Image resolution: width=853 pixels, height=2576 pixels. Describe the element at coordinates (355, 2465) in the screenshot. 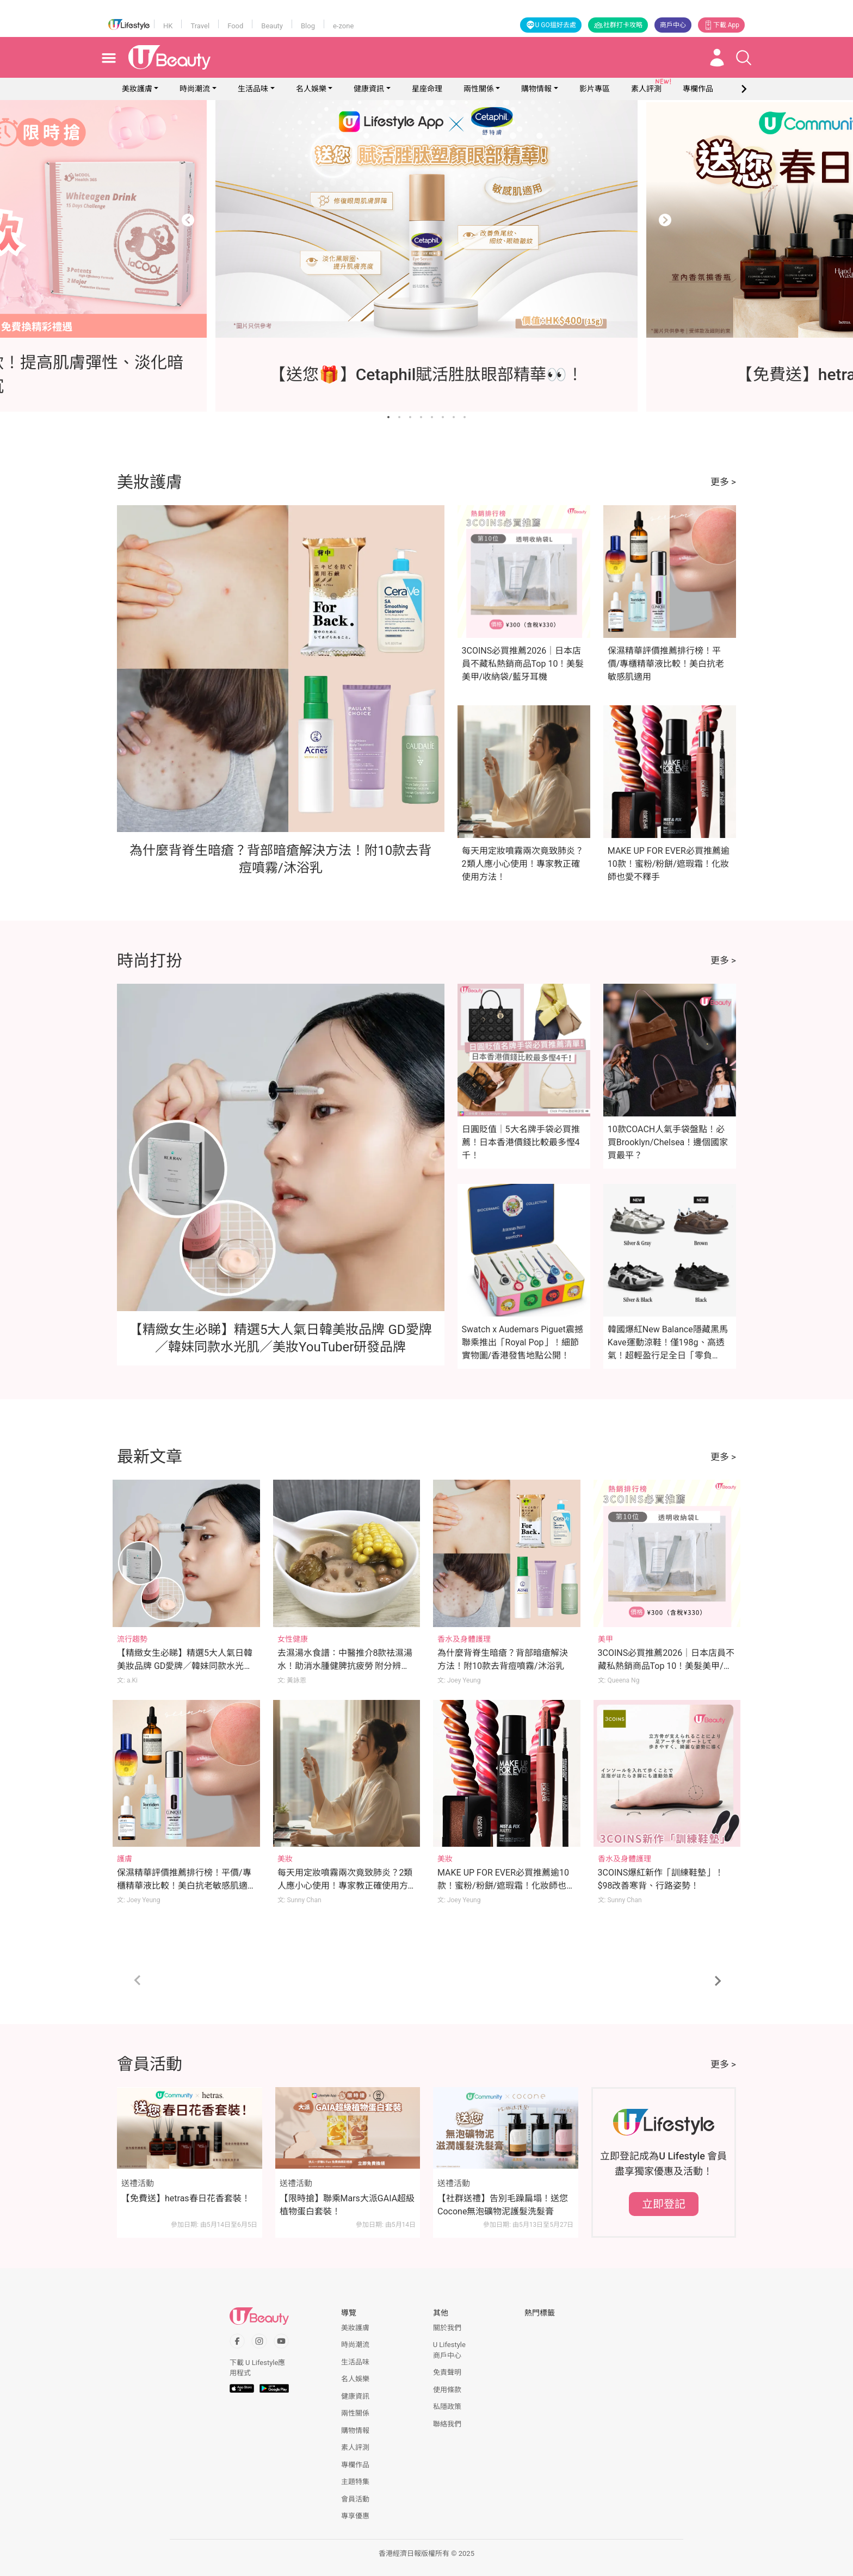

I see `專欄作品` at that location.